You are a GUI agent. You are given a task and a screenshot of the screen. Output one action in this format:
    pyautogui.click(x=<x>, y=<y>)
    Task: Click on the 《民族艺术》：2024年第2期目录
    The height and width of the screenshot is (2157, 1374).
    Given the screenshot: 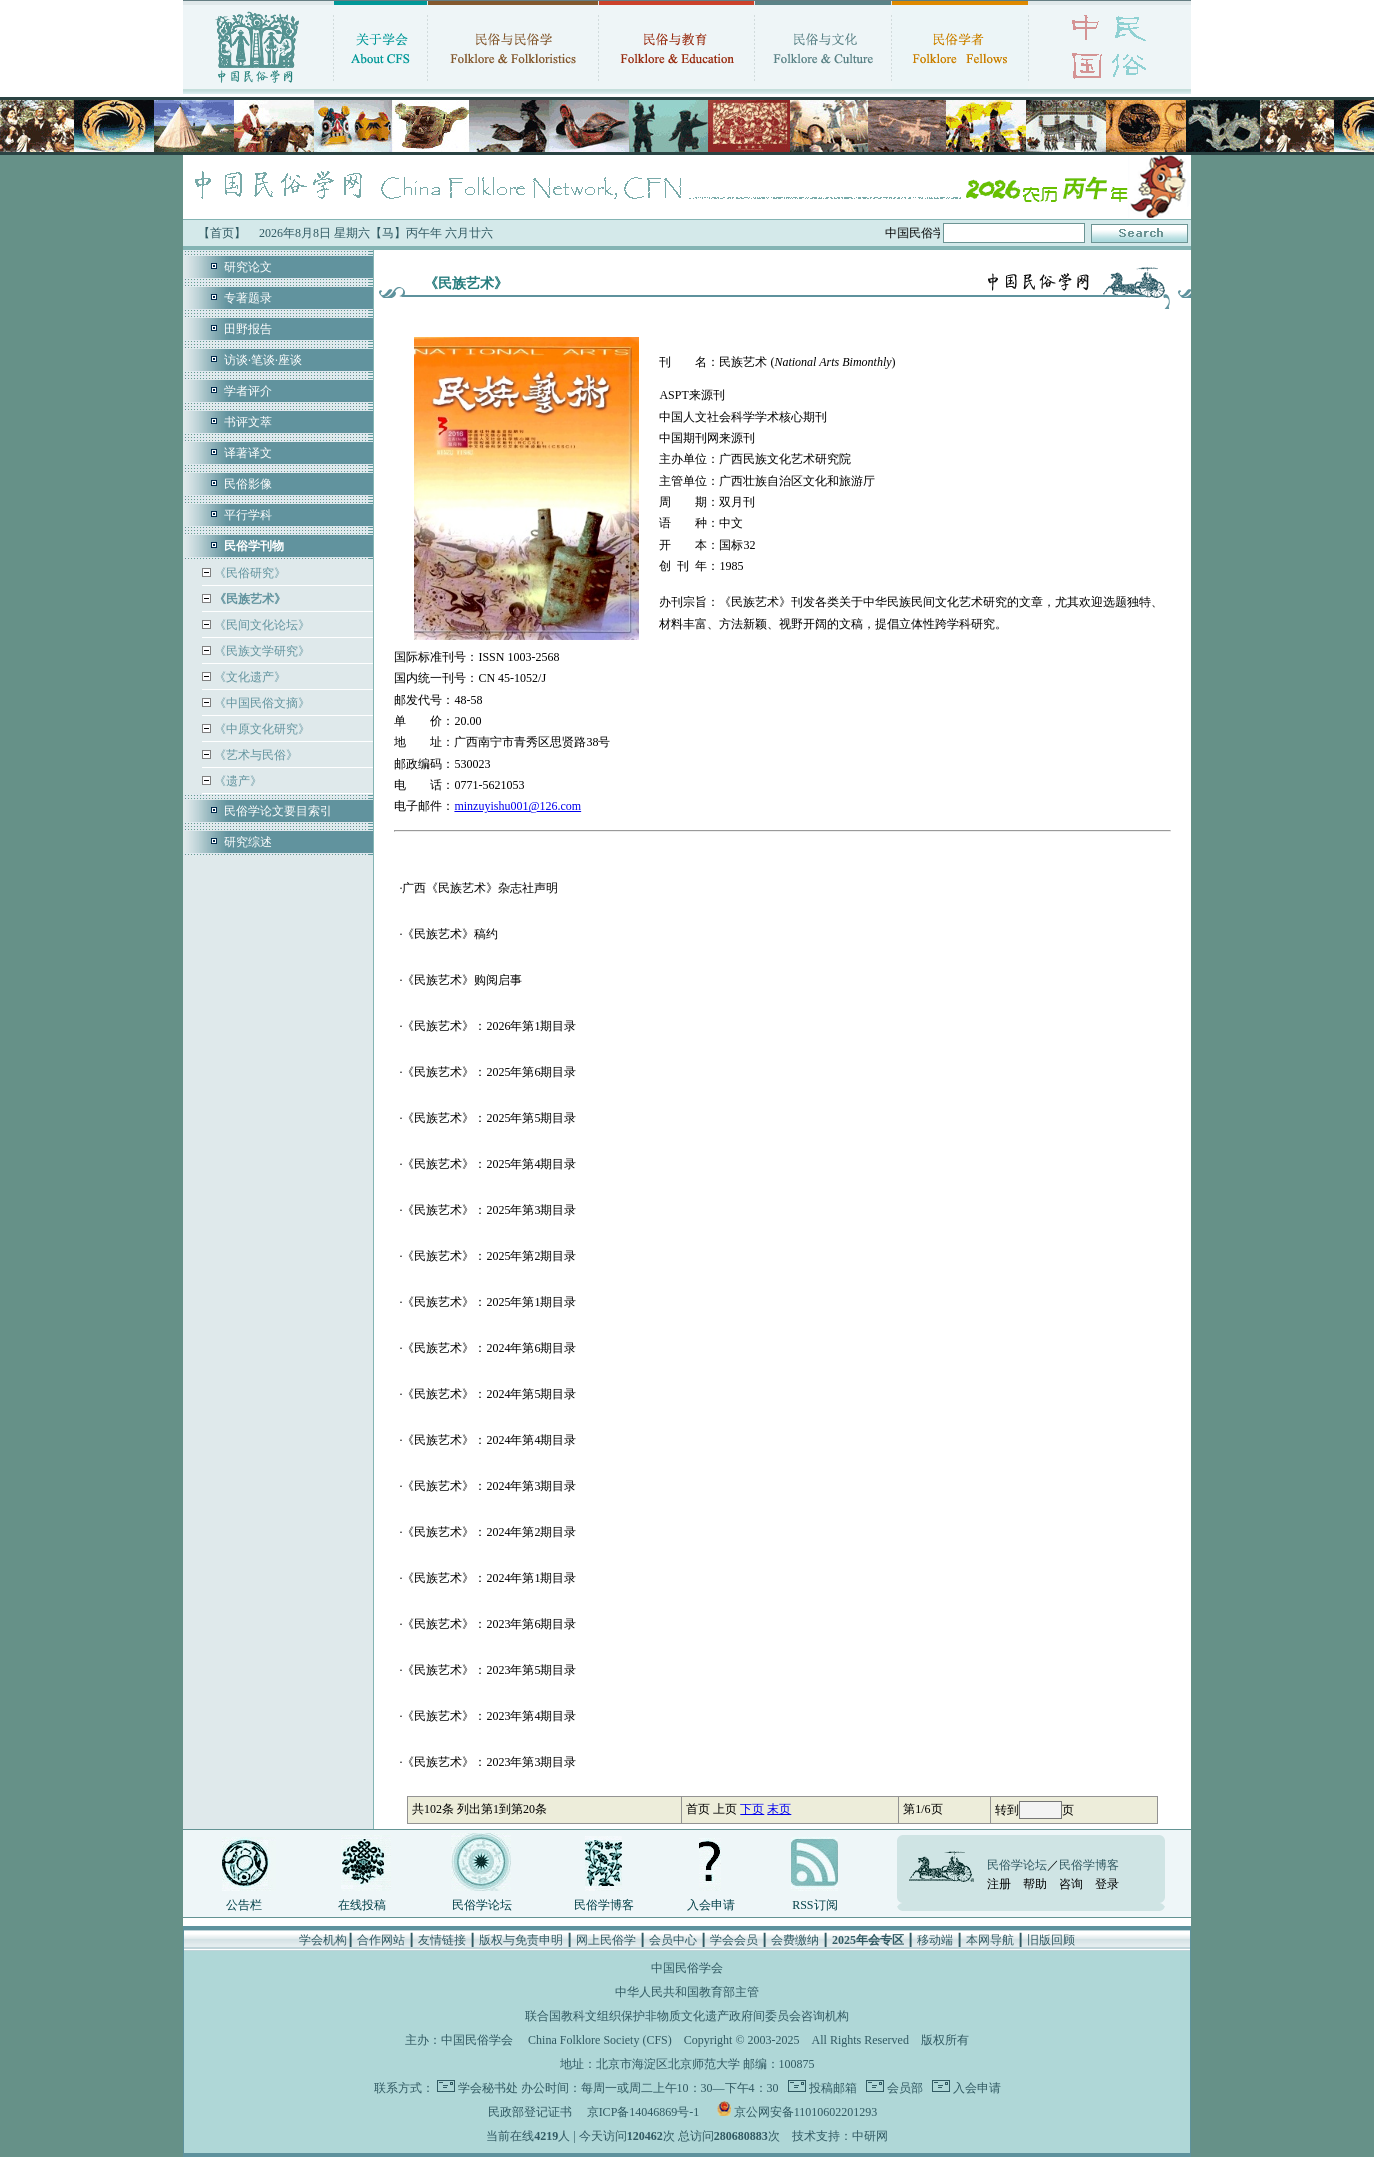 What is the action you would take?
    pyautogui.click(x=489, y=1532)
    